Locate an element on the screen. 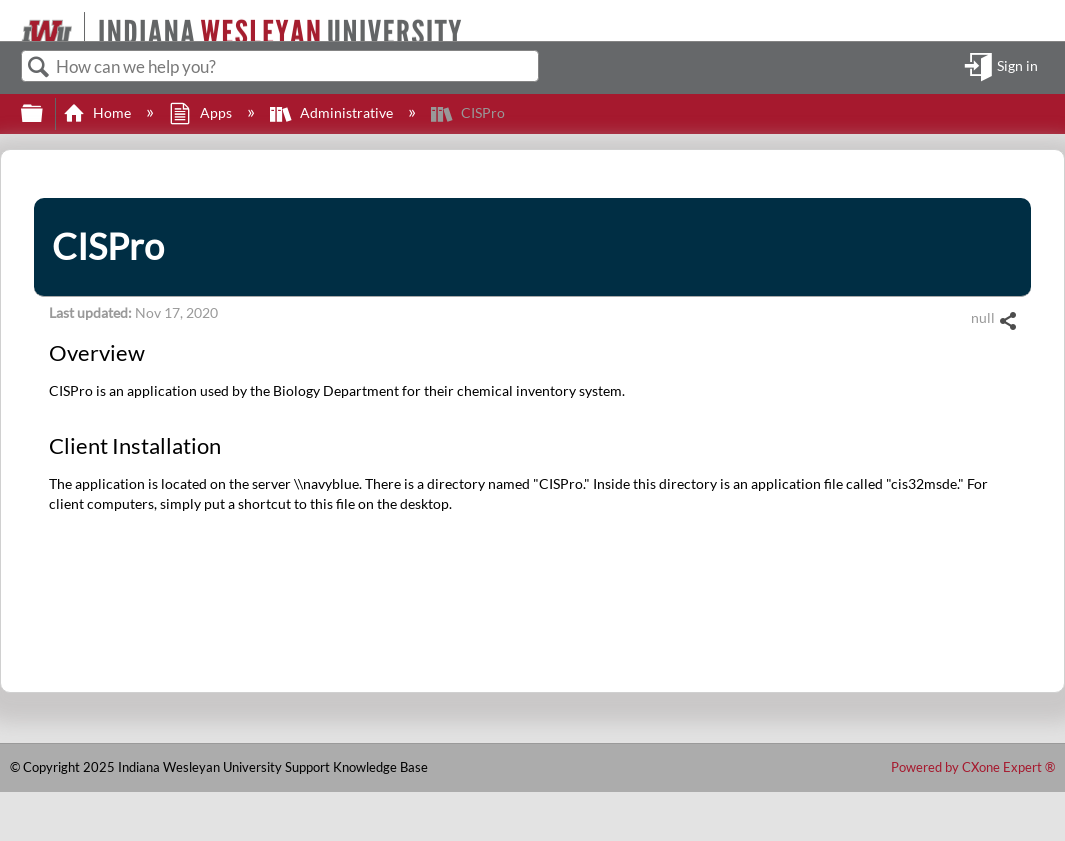  Share is located at coordinates (1007, 321).